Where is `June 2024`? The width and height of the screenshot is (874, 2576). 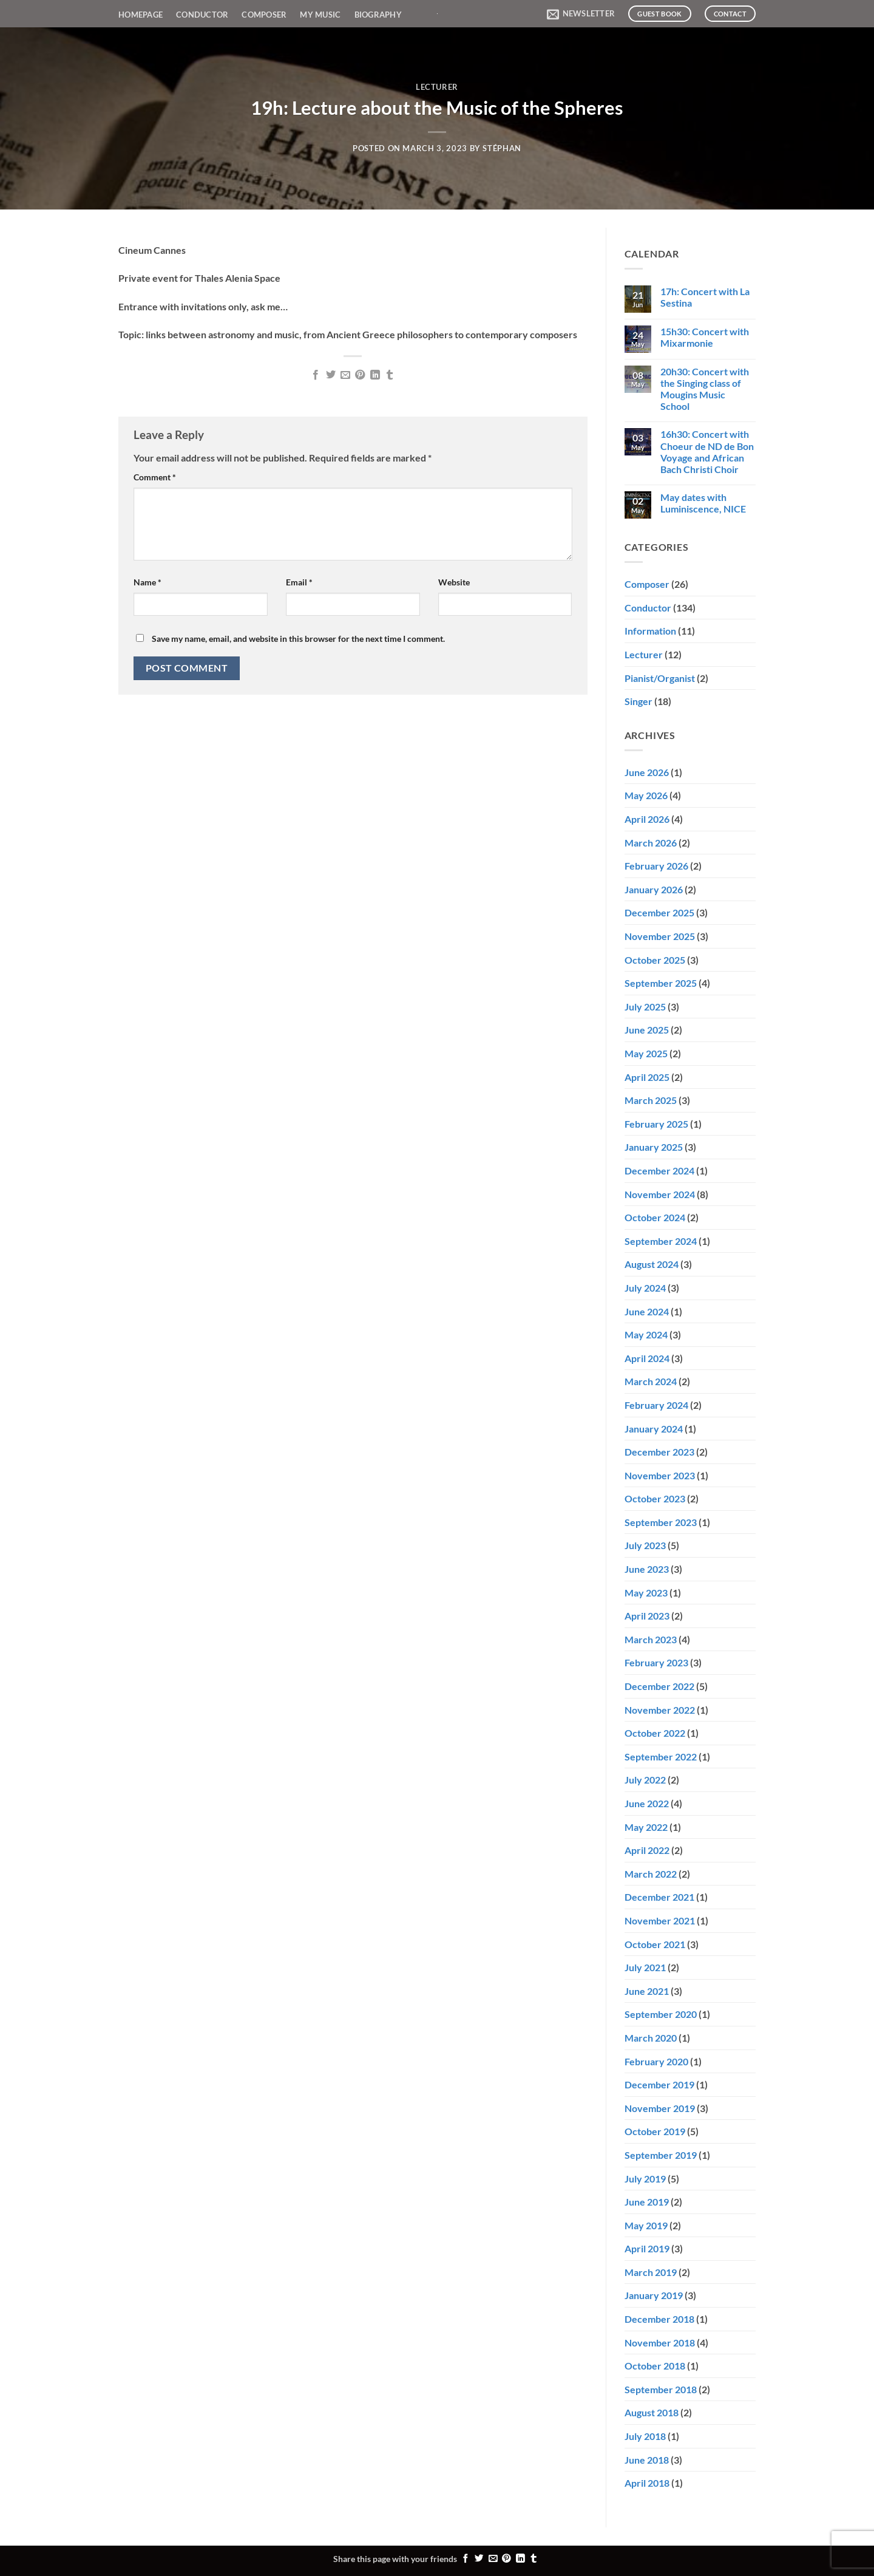
June 2024 is located at coordinates (647, 1311).